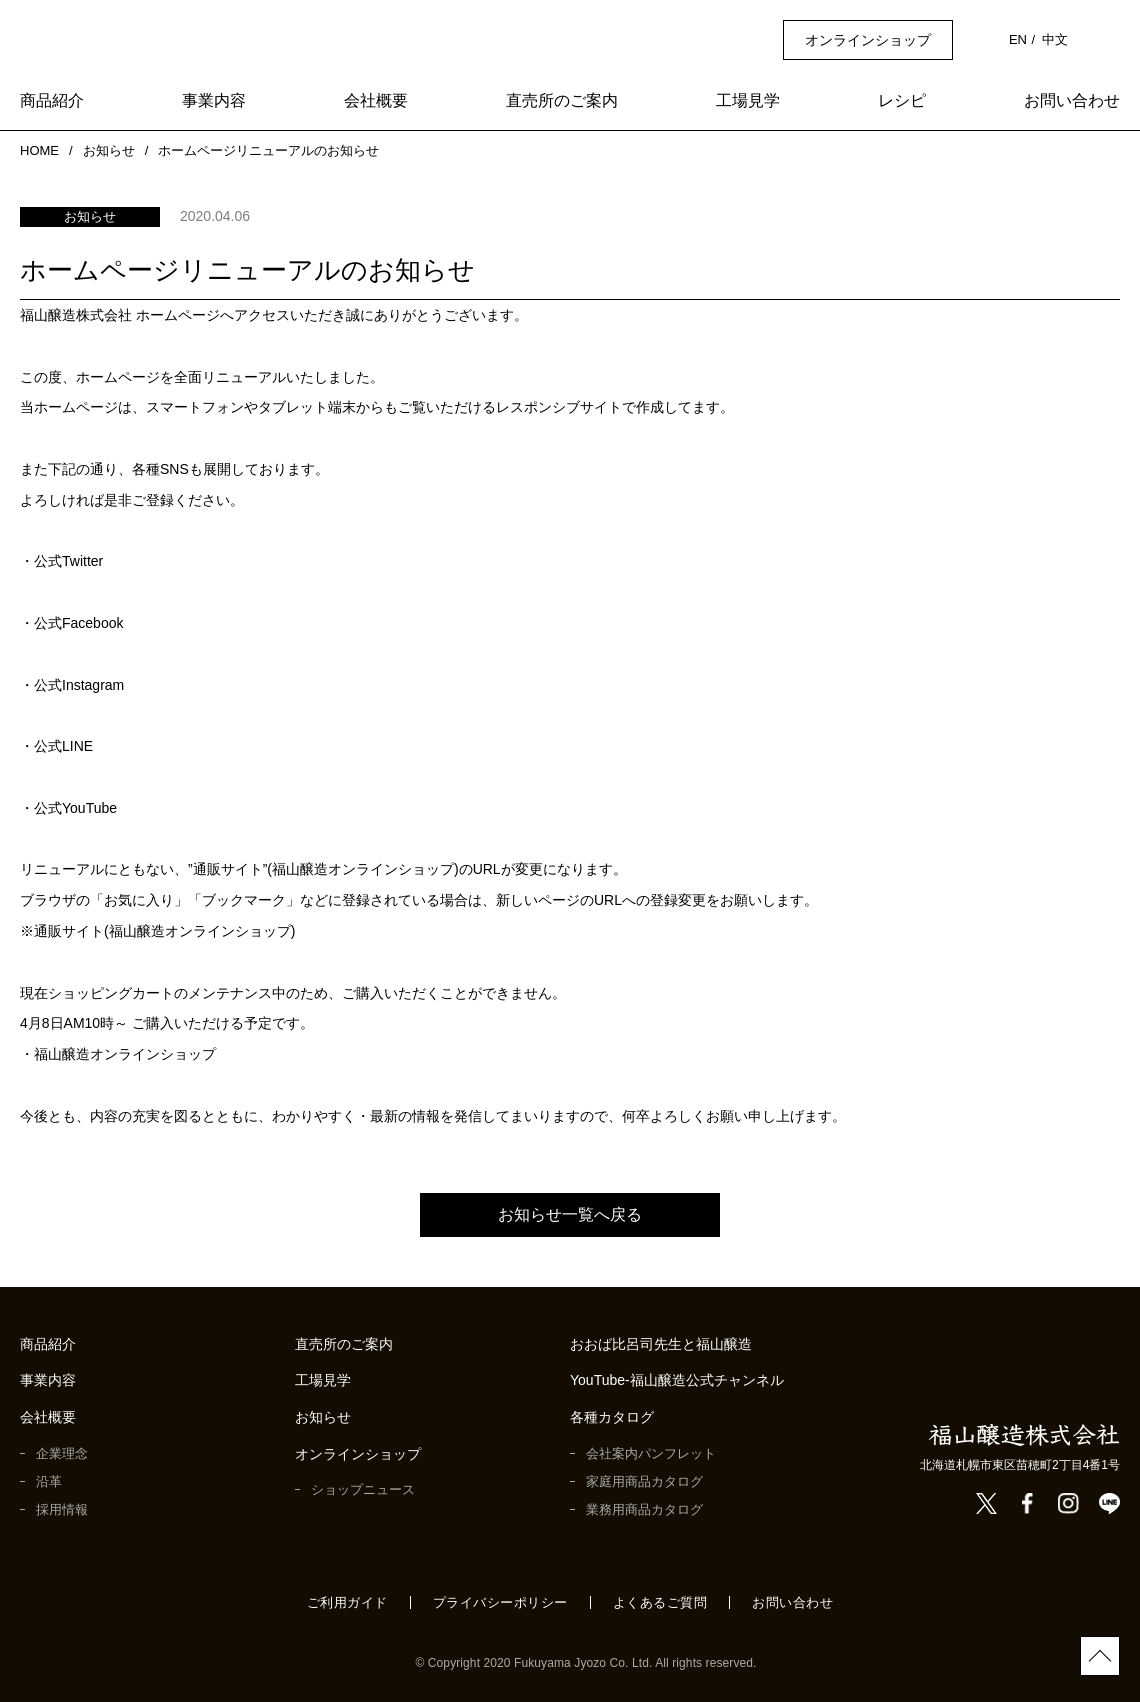 The width and height of the screenshot is (1140, 1702). What do you see at coordinates (748, 101) in the screenshot?
I see `工場見学` at bounding box center [748, 101].